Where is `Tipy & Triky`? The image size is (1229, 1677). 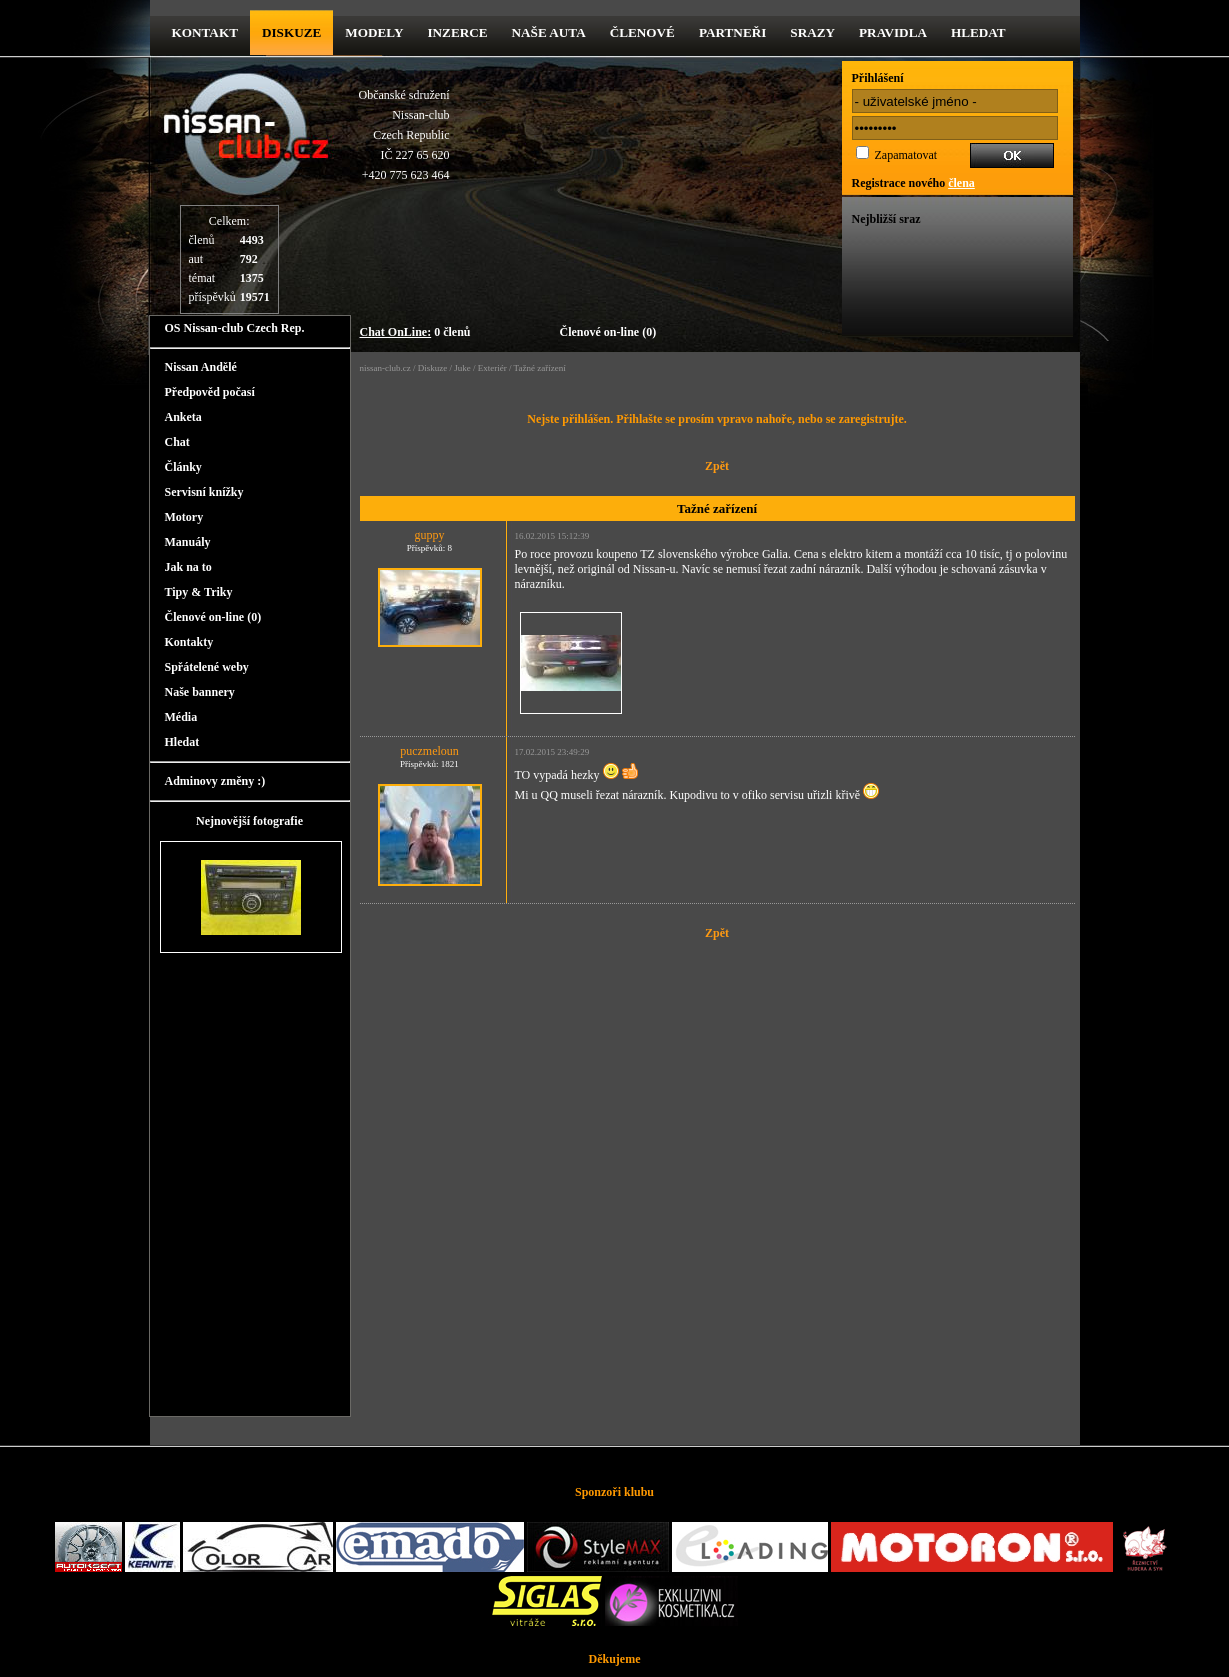
Tipy & Triky is located at coordinates (199, 592).